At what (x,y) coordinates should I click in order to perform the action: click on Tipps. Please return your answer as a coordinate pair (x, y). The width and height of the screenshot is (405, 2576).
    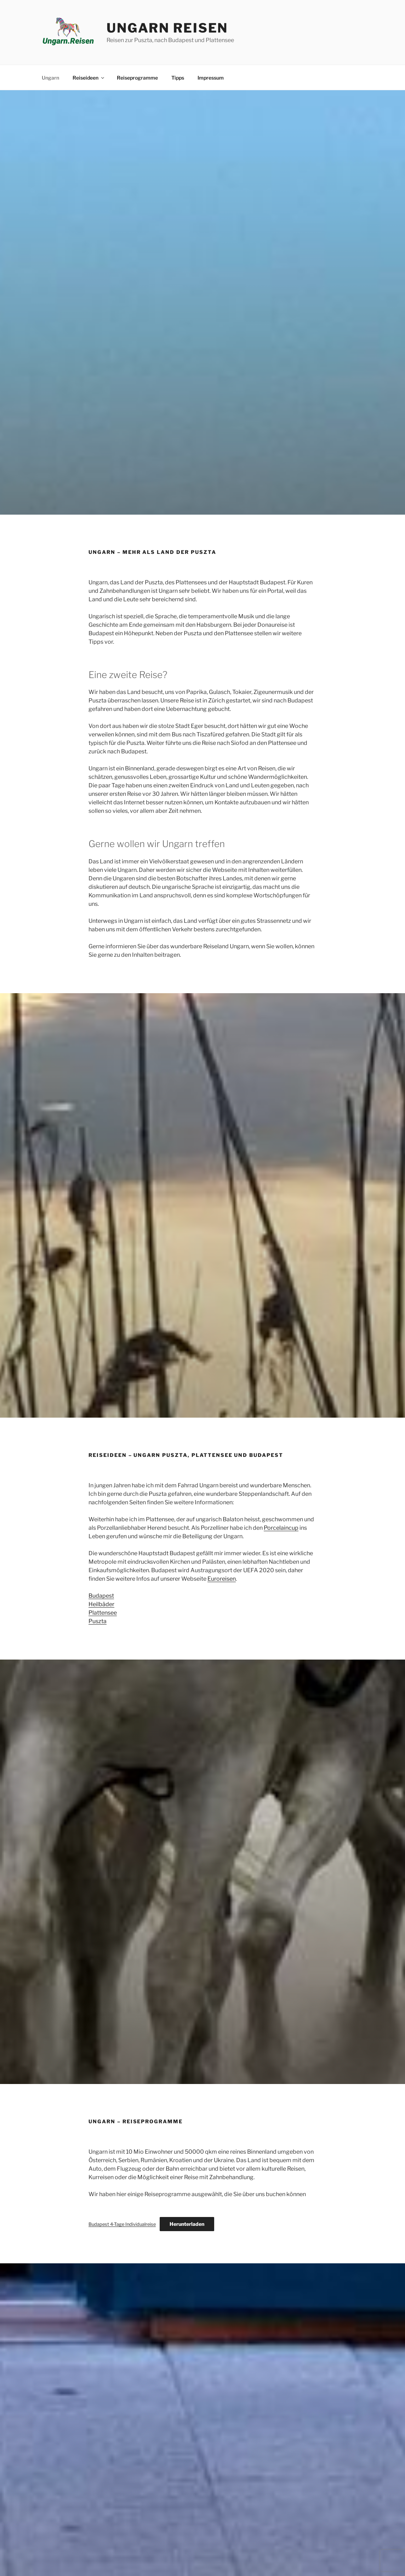
    Looking at the image, I should click on (177, 78).